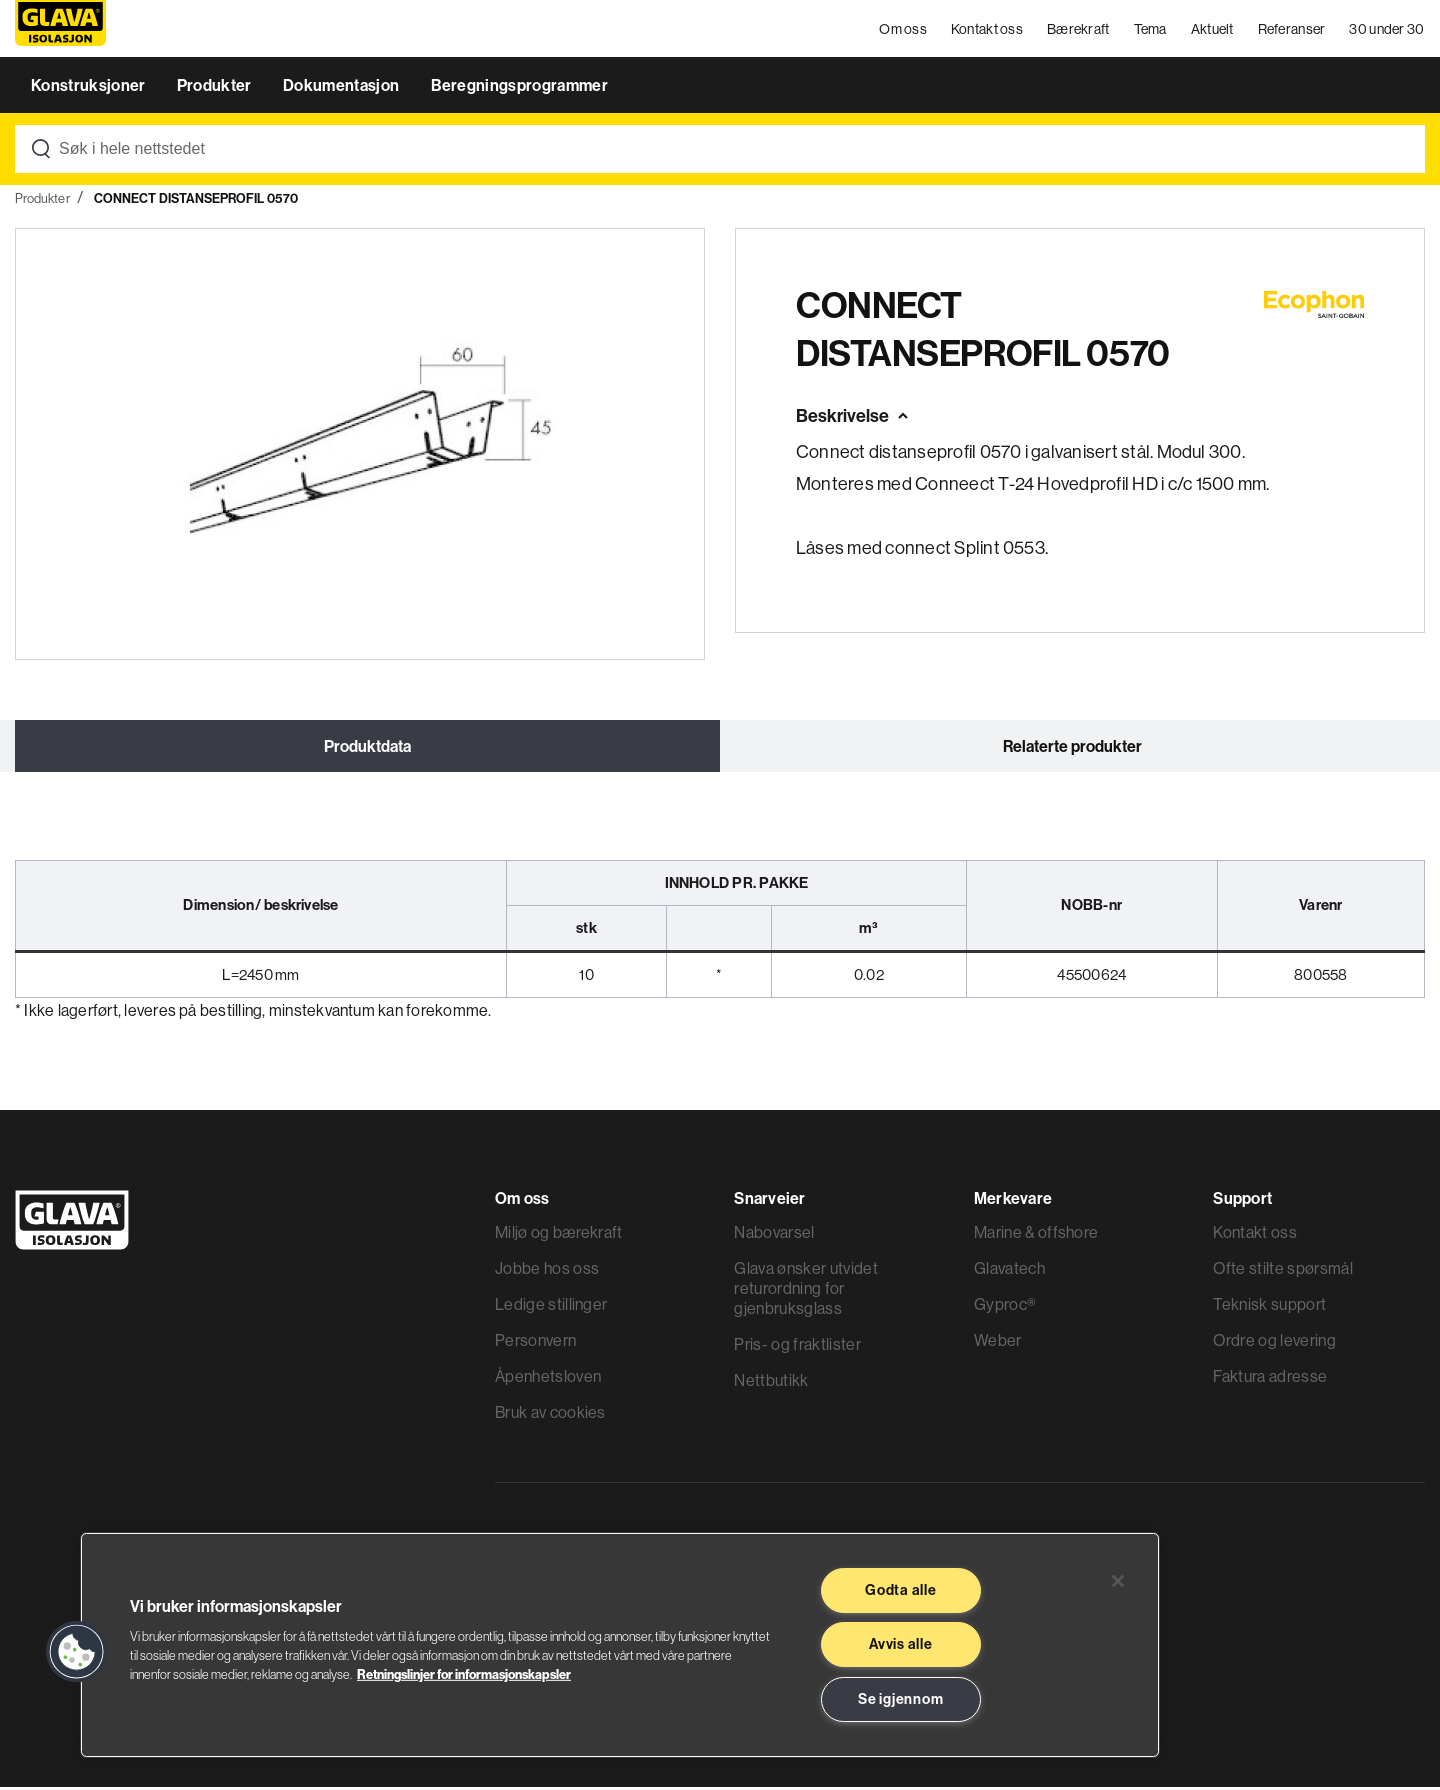  What do you see at coordinates (900, 1699) in the screenshot?
I see `Se igjennom` at bounding box center [900, 1699].